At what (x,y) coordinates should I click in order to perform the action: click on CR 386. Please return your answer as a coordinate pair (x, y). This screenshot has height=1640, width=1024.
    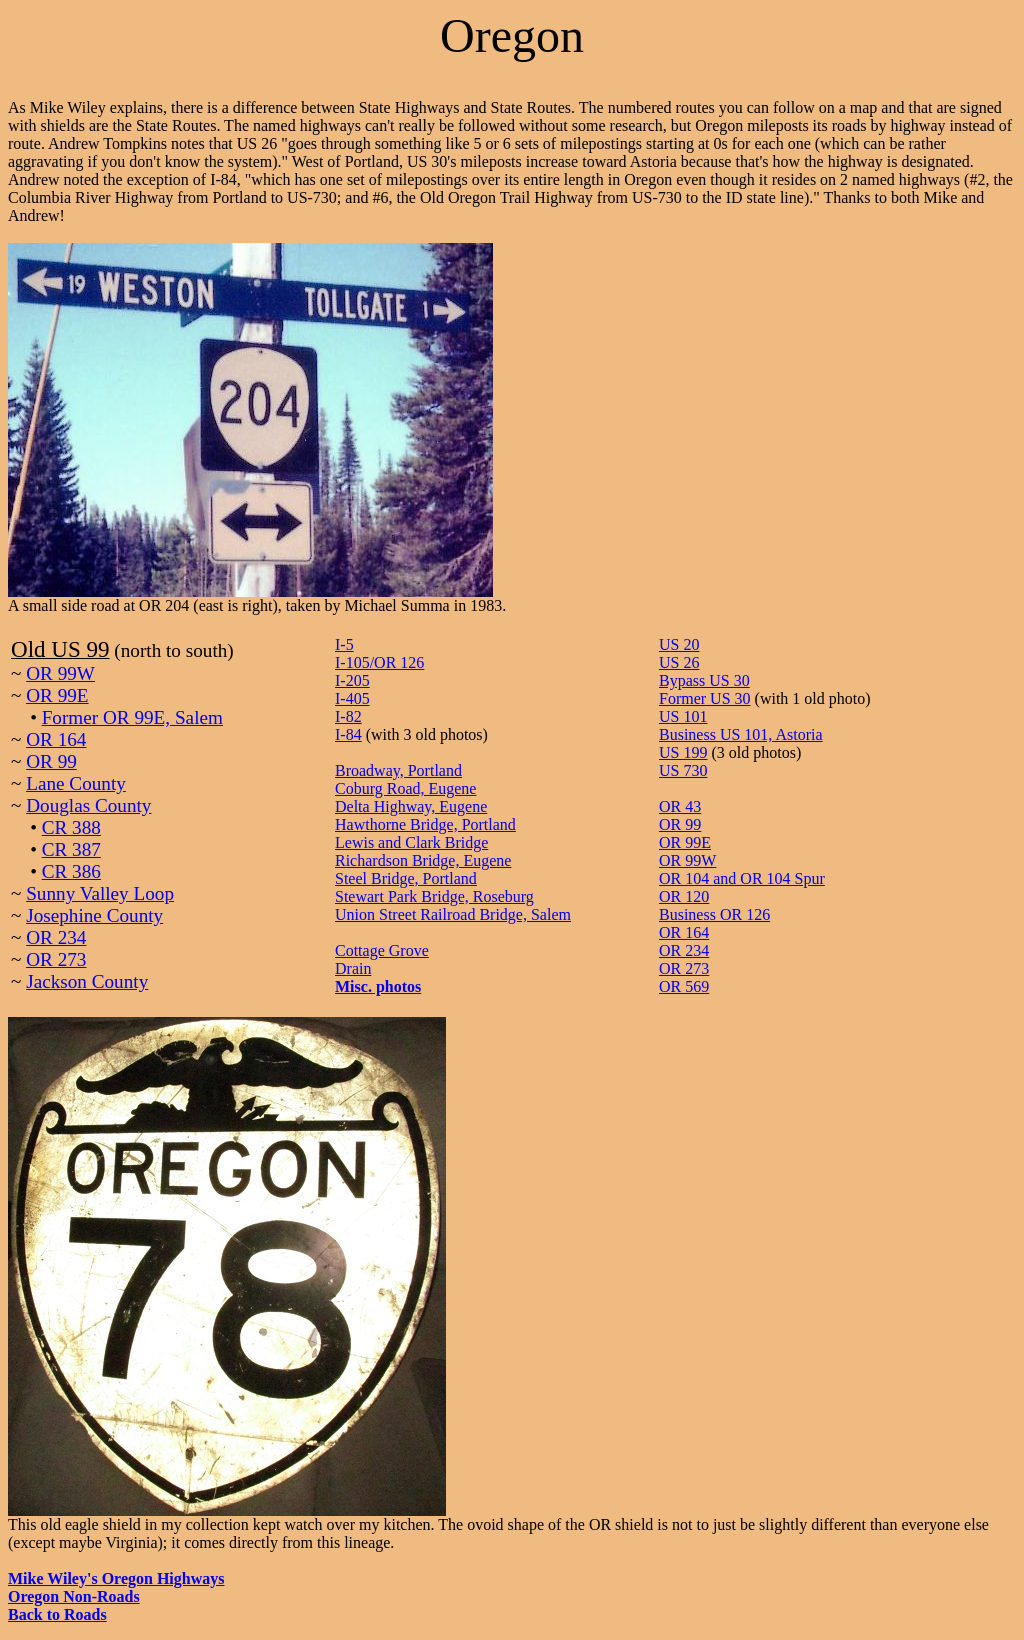
    Looking at the image, I should click on (71, 871).